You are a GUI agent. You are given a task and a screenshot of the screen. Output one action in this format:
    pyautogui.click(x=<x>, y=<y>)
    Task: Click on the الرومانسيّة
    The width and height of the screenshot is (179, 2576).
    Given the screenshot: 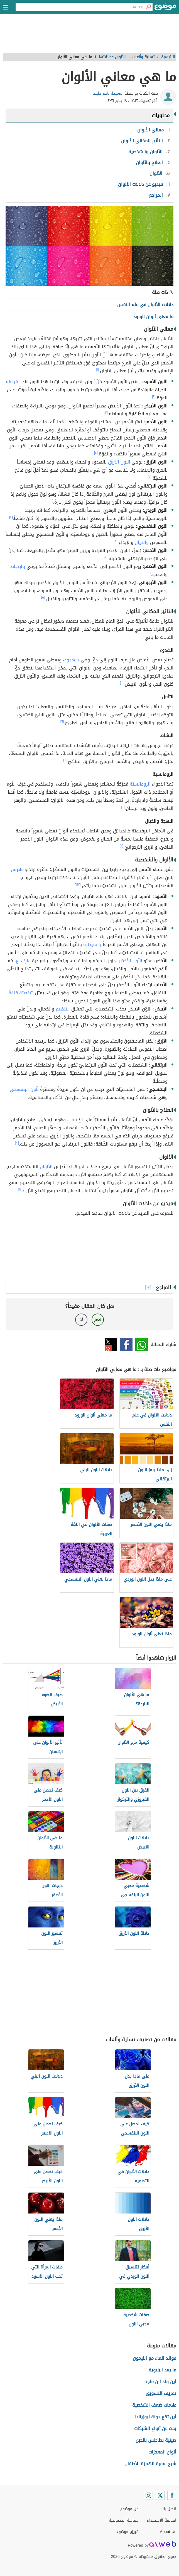 What is the action you would take?
    pyautogui.click(x=140, y=784)
    